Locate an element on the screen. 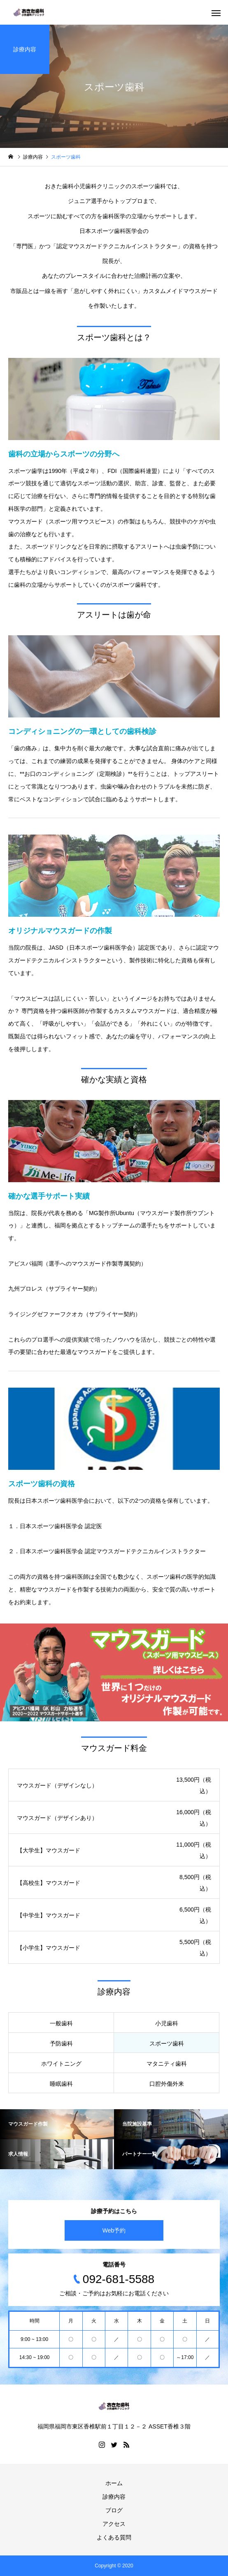 Image resolution: width=228 pixels, height=2576 pixels. アクセス is located at coordinates (114, 2524).